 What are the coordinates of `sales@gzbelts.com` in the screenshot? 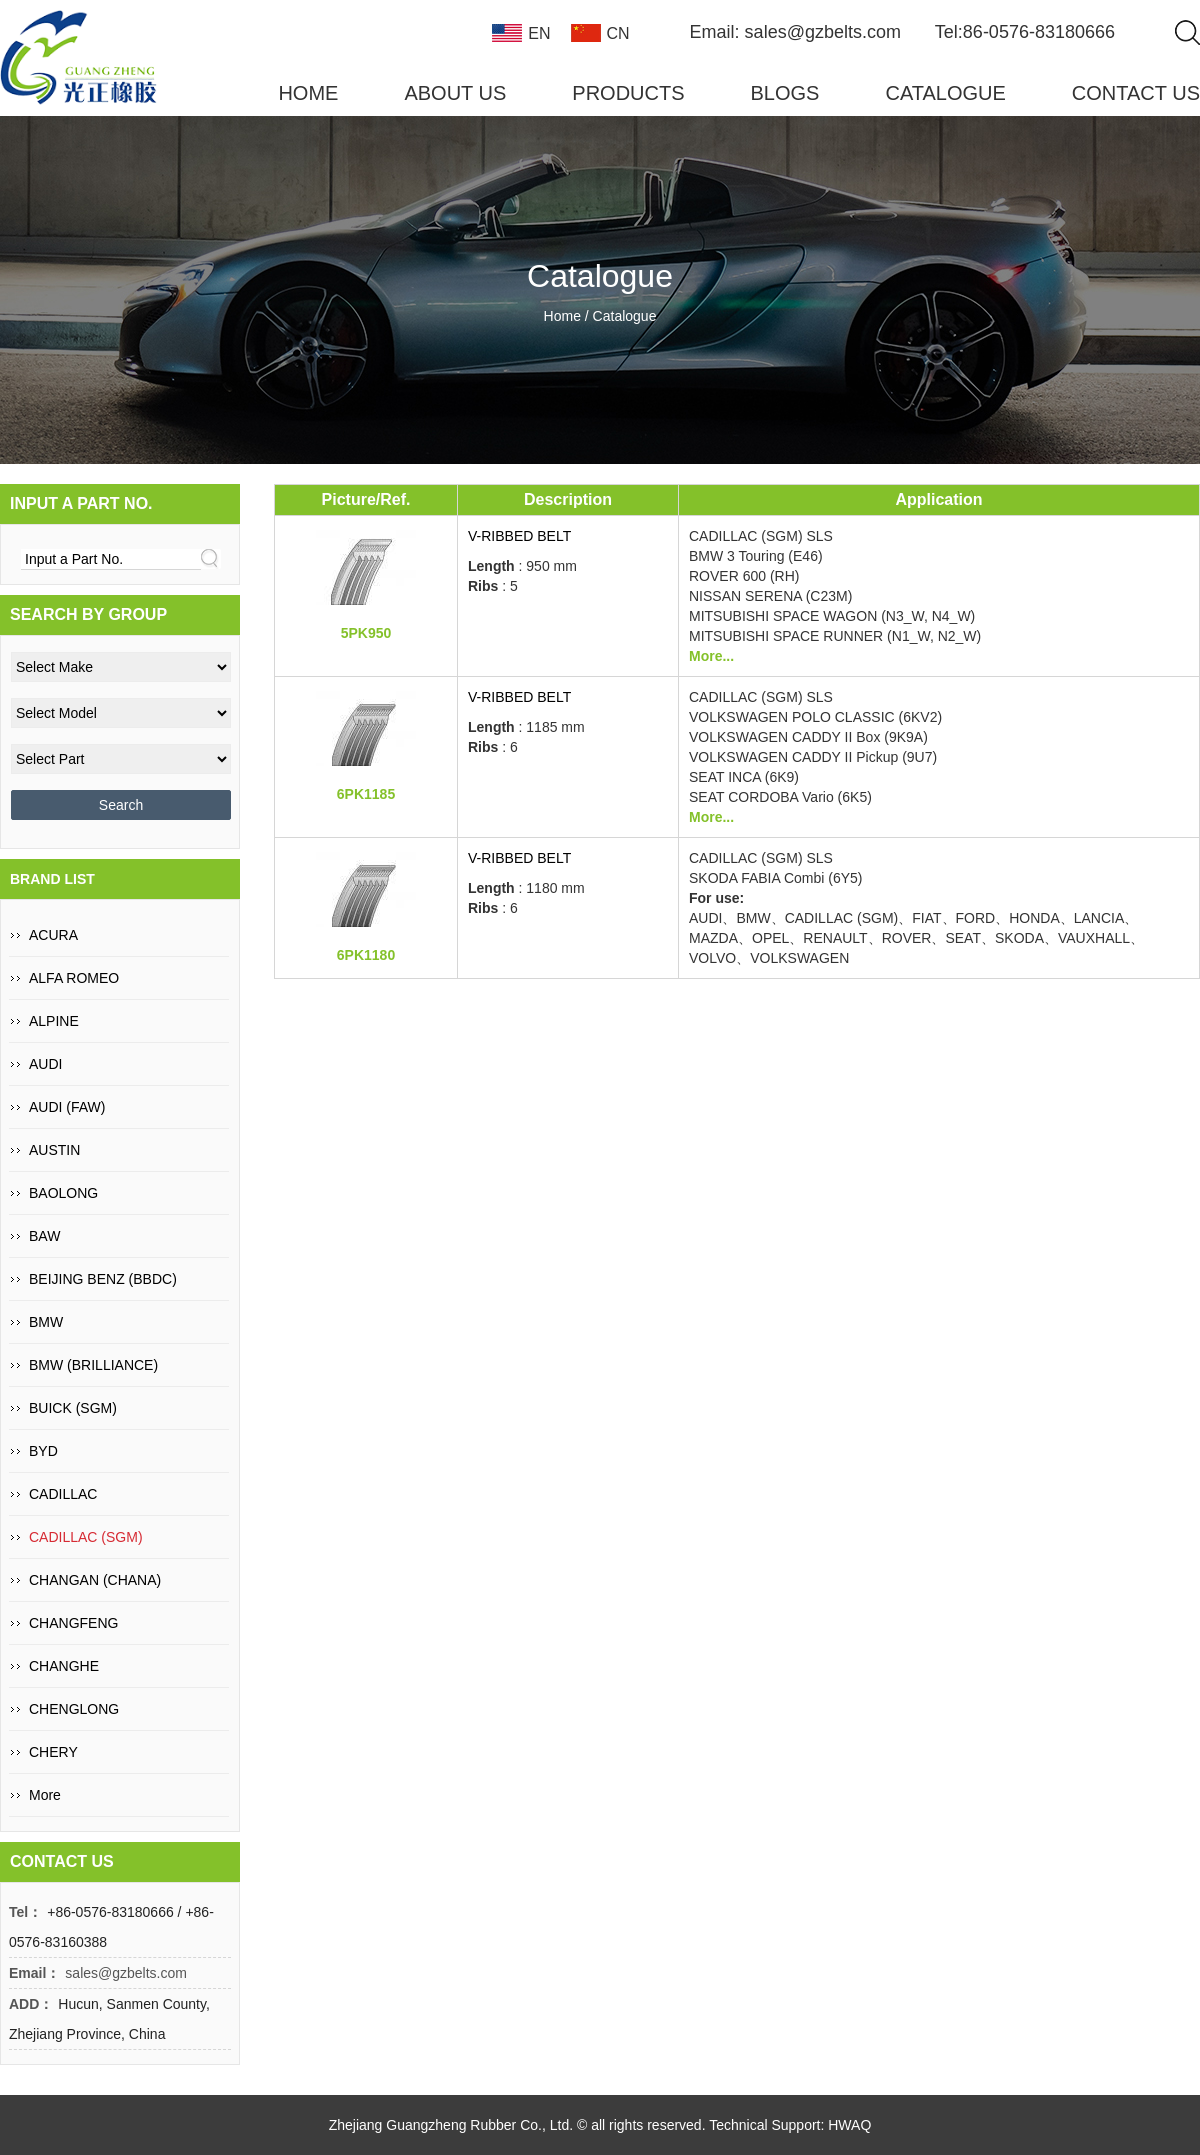 It's located at (126, 1973).